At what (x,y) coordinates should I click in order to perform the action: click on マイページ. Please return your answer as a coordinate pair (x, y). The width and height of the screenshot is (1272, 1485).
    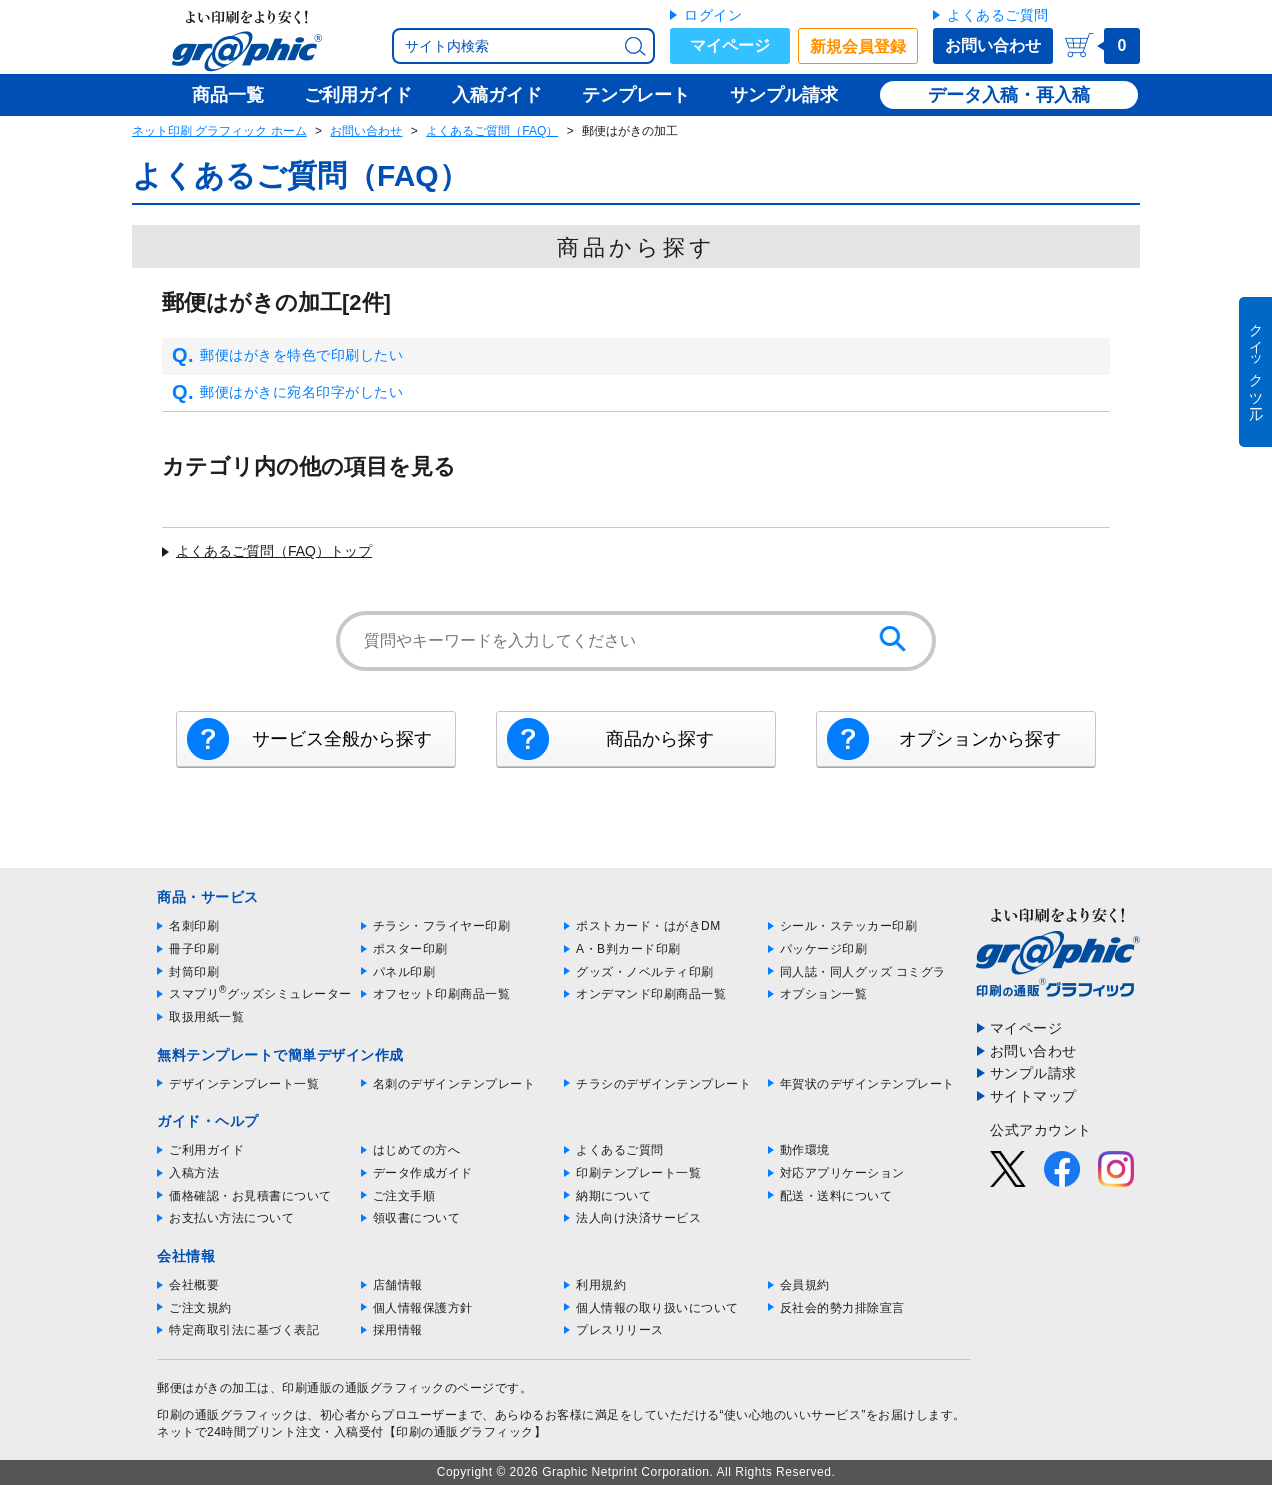
    Looking at the image, I should click on (730, 45).